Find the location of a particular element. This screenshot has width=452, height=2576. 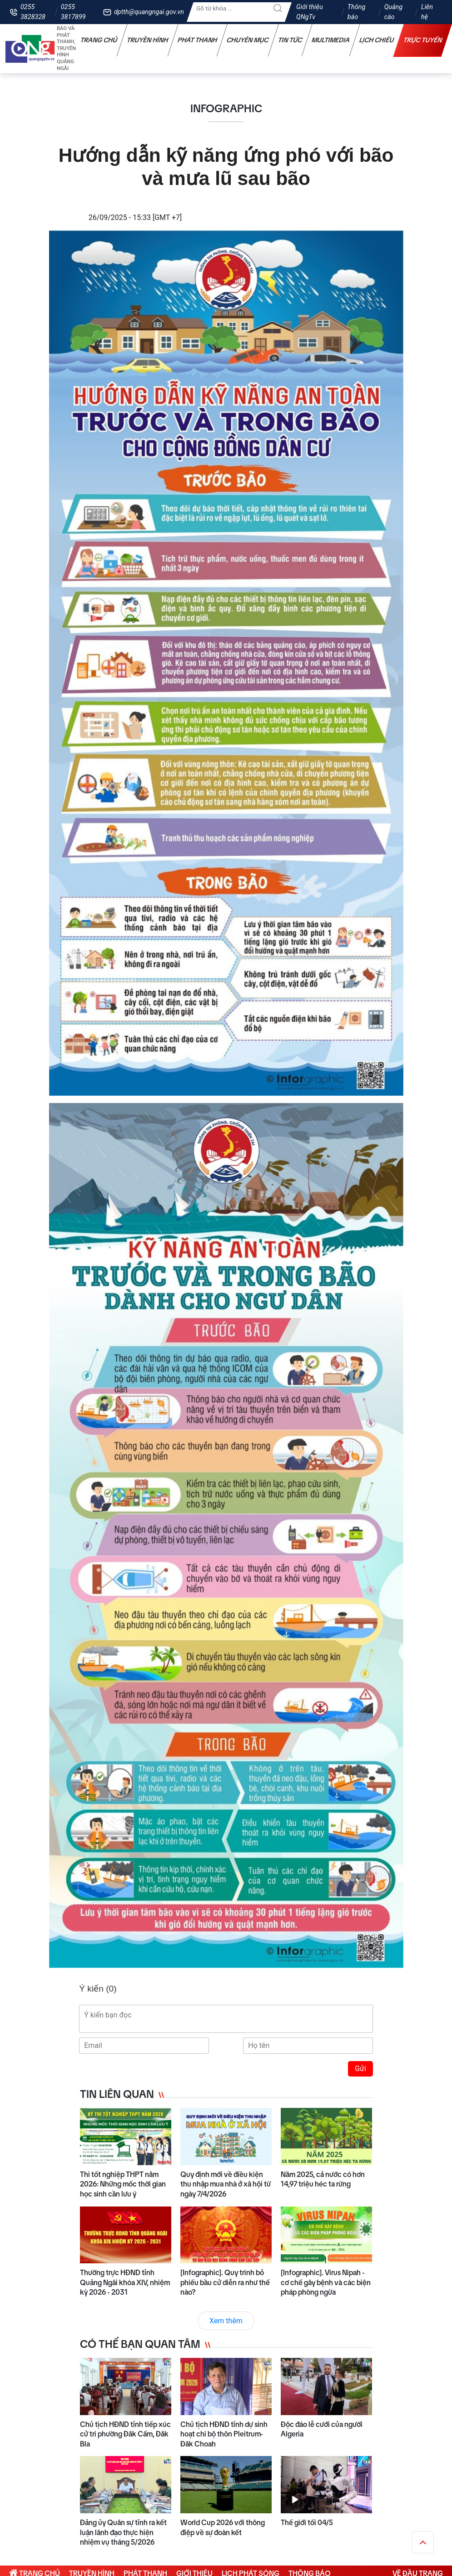

Multimedia is located at coordinates (331, 40).